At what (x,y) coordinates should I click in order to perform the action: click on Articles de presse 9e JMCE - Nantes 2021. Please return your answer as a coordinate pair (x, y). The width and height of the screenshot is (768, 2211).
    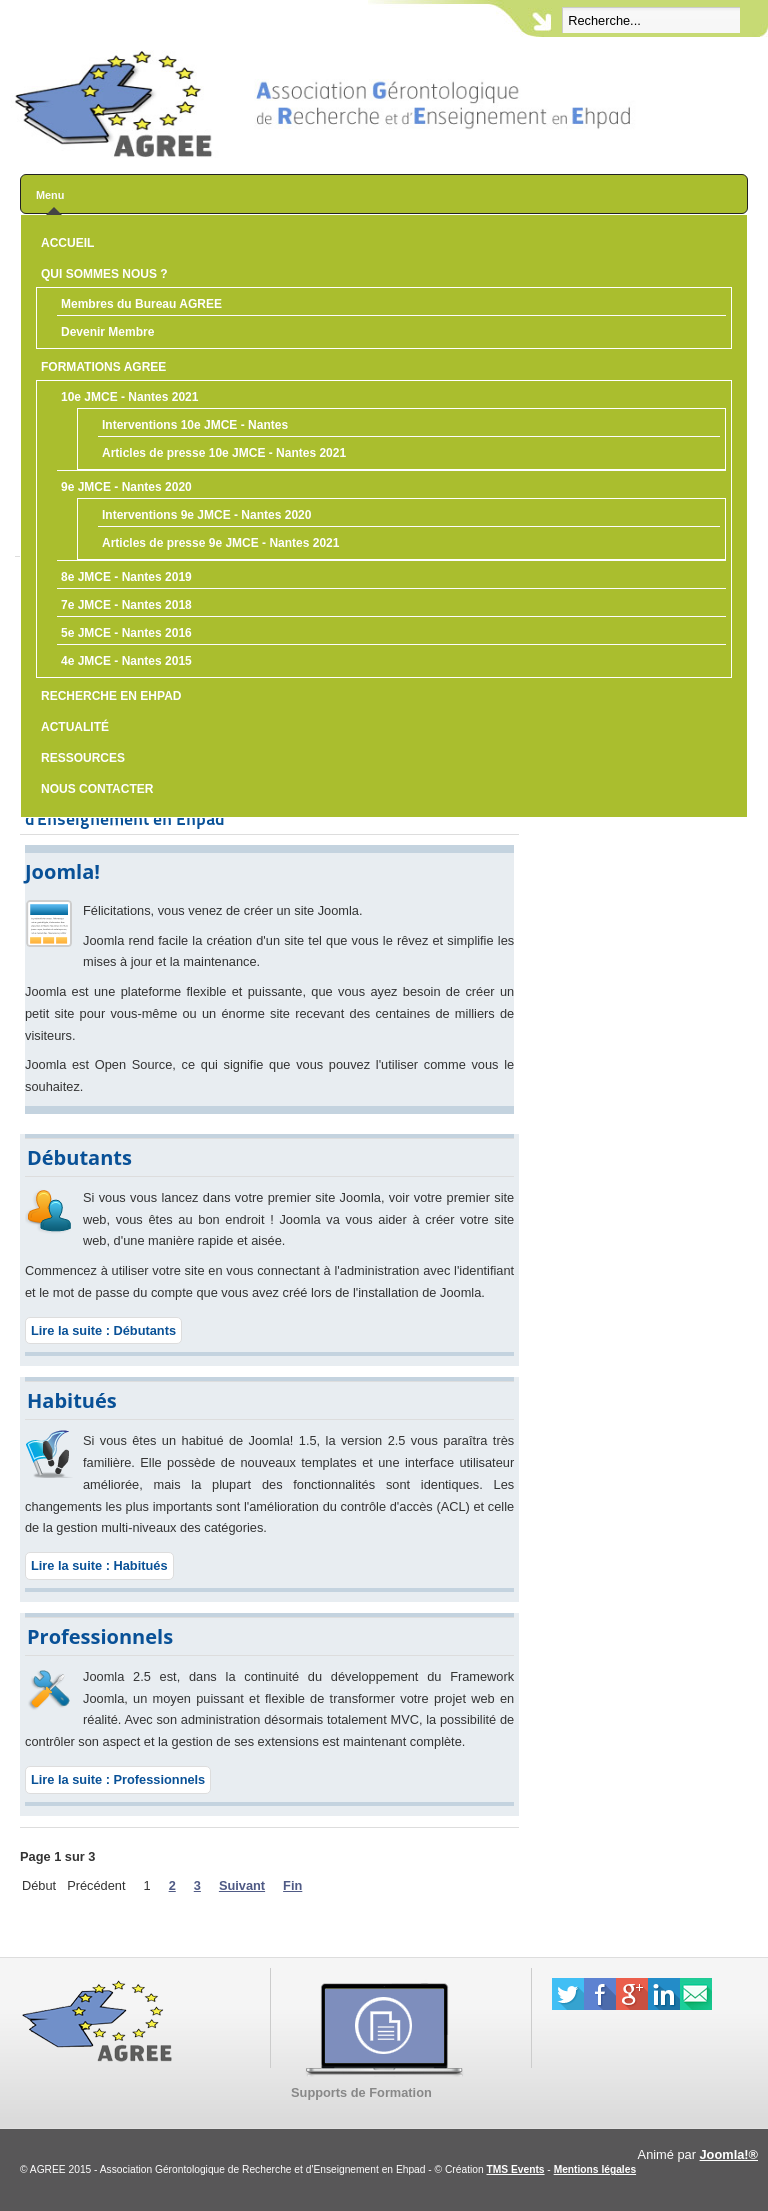
    Looking at the image, I should click on (220, 543).